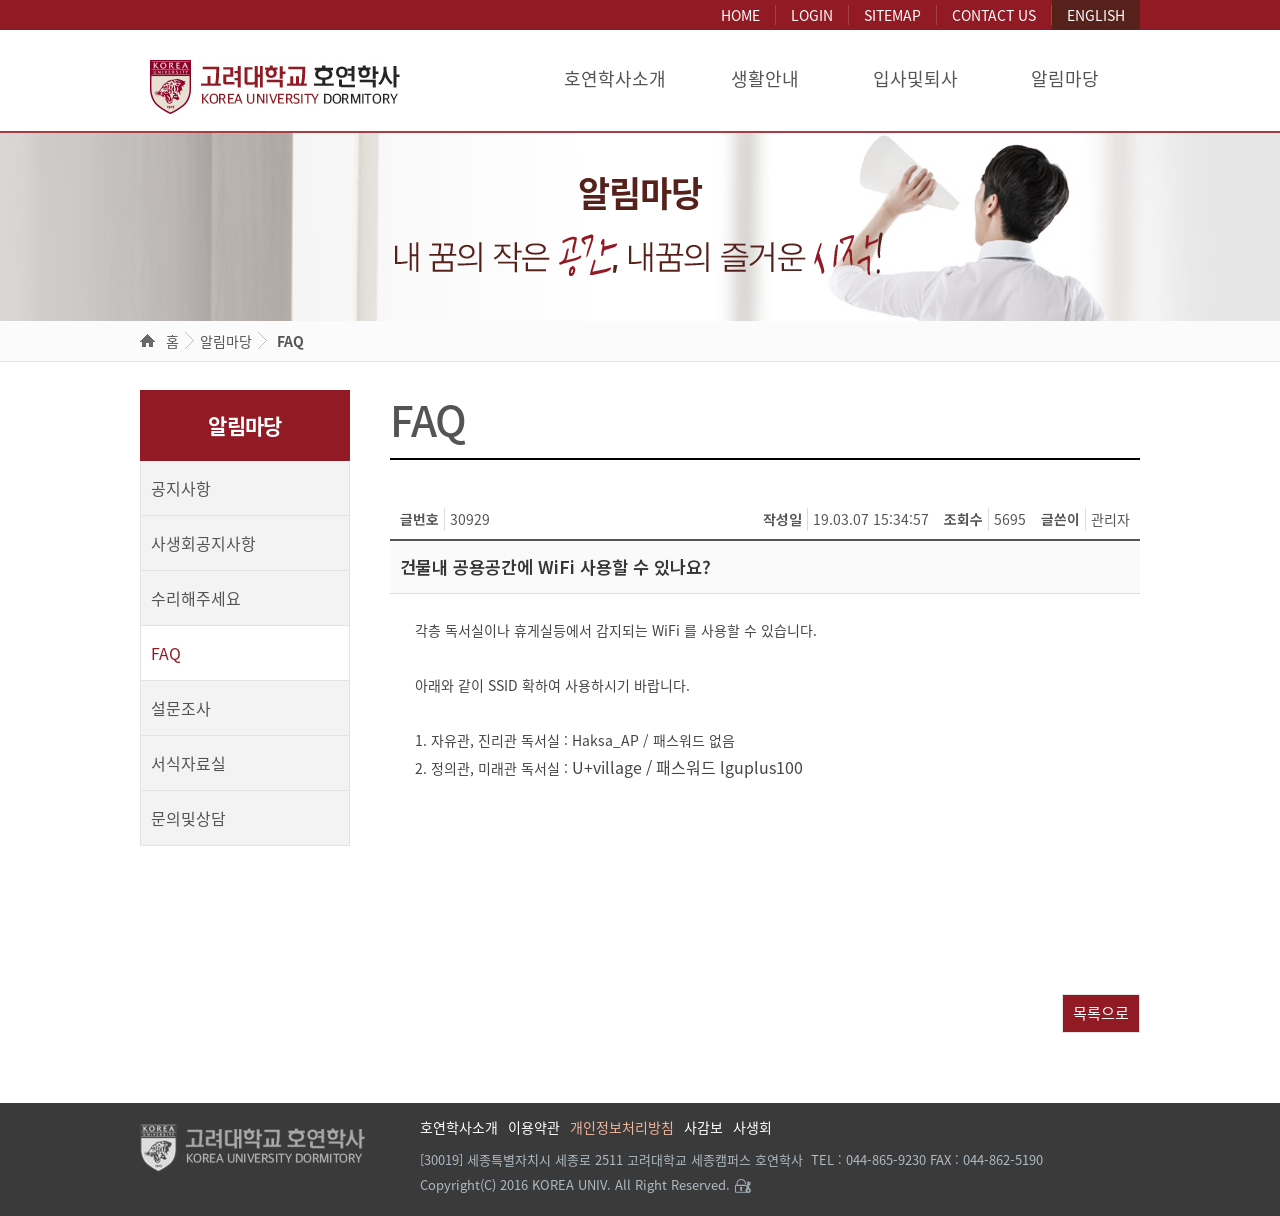 This screenshot has height=1216, width=1280. I want to click on HOME, so click(740, 15).